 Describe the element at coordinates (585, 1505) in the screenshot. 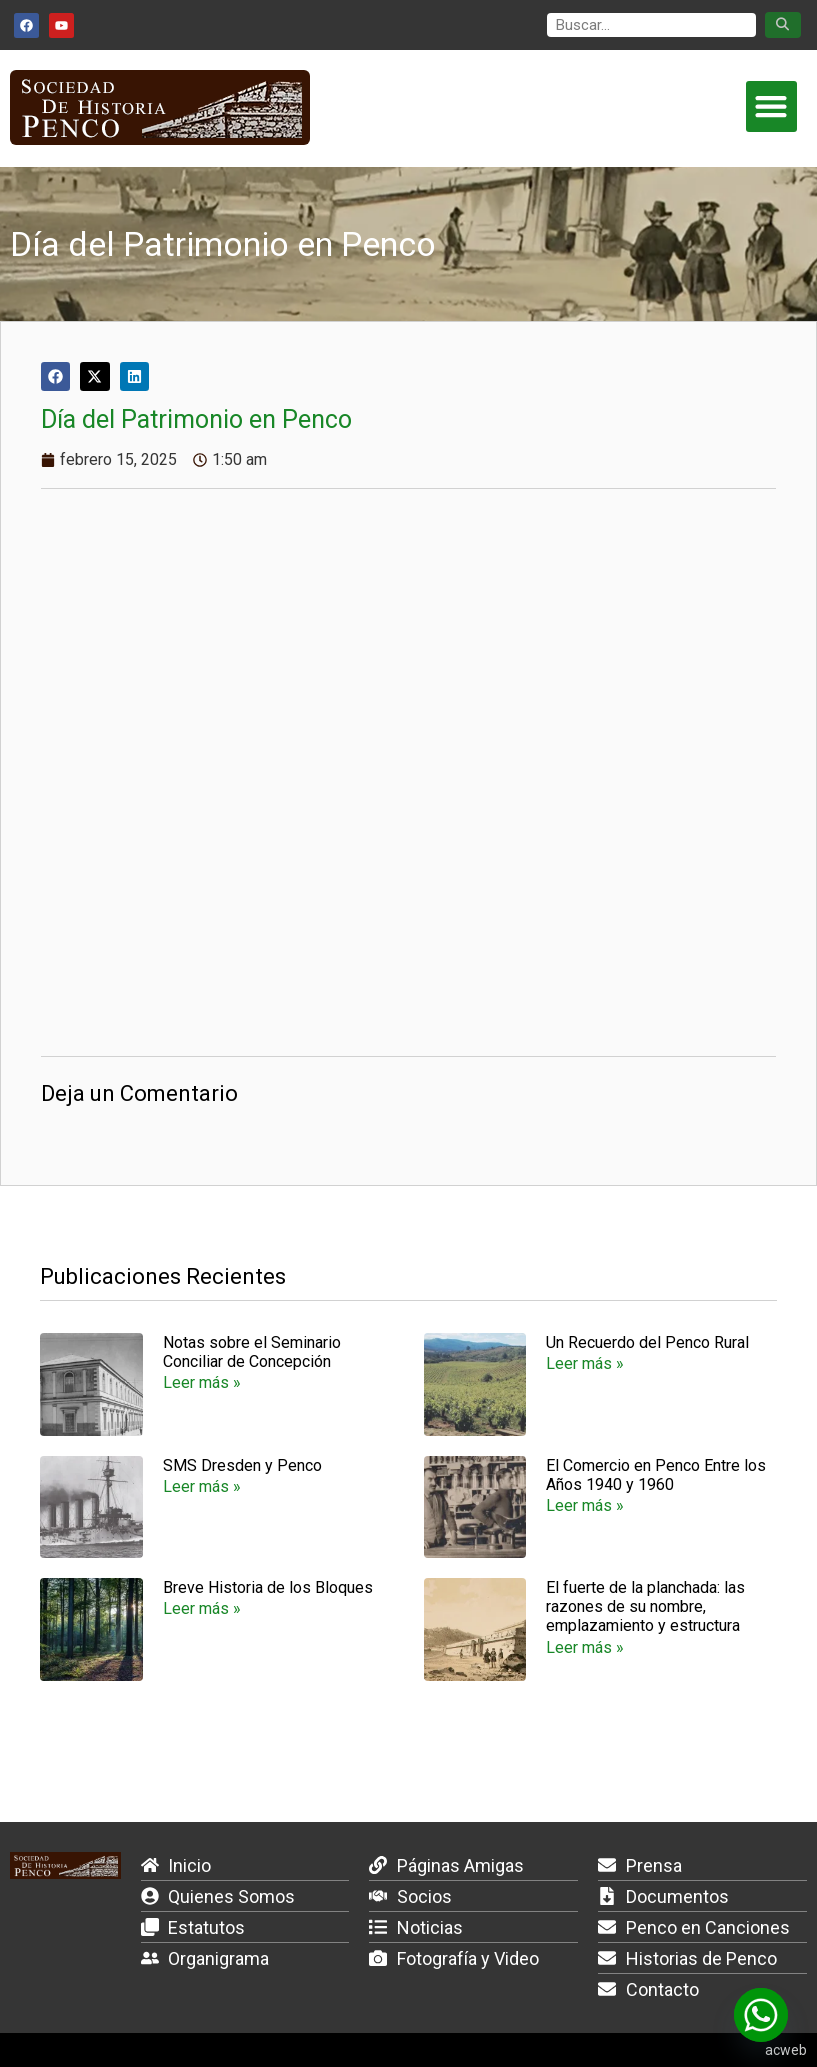

I see `Leer más » [Más información sobre El Comercio en Penco Entre los Años 1940 y 1960]` at that location.